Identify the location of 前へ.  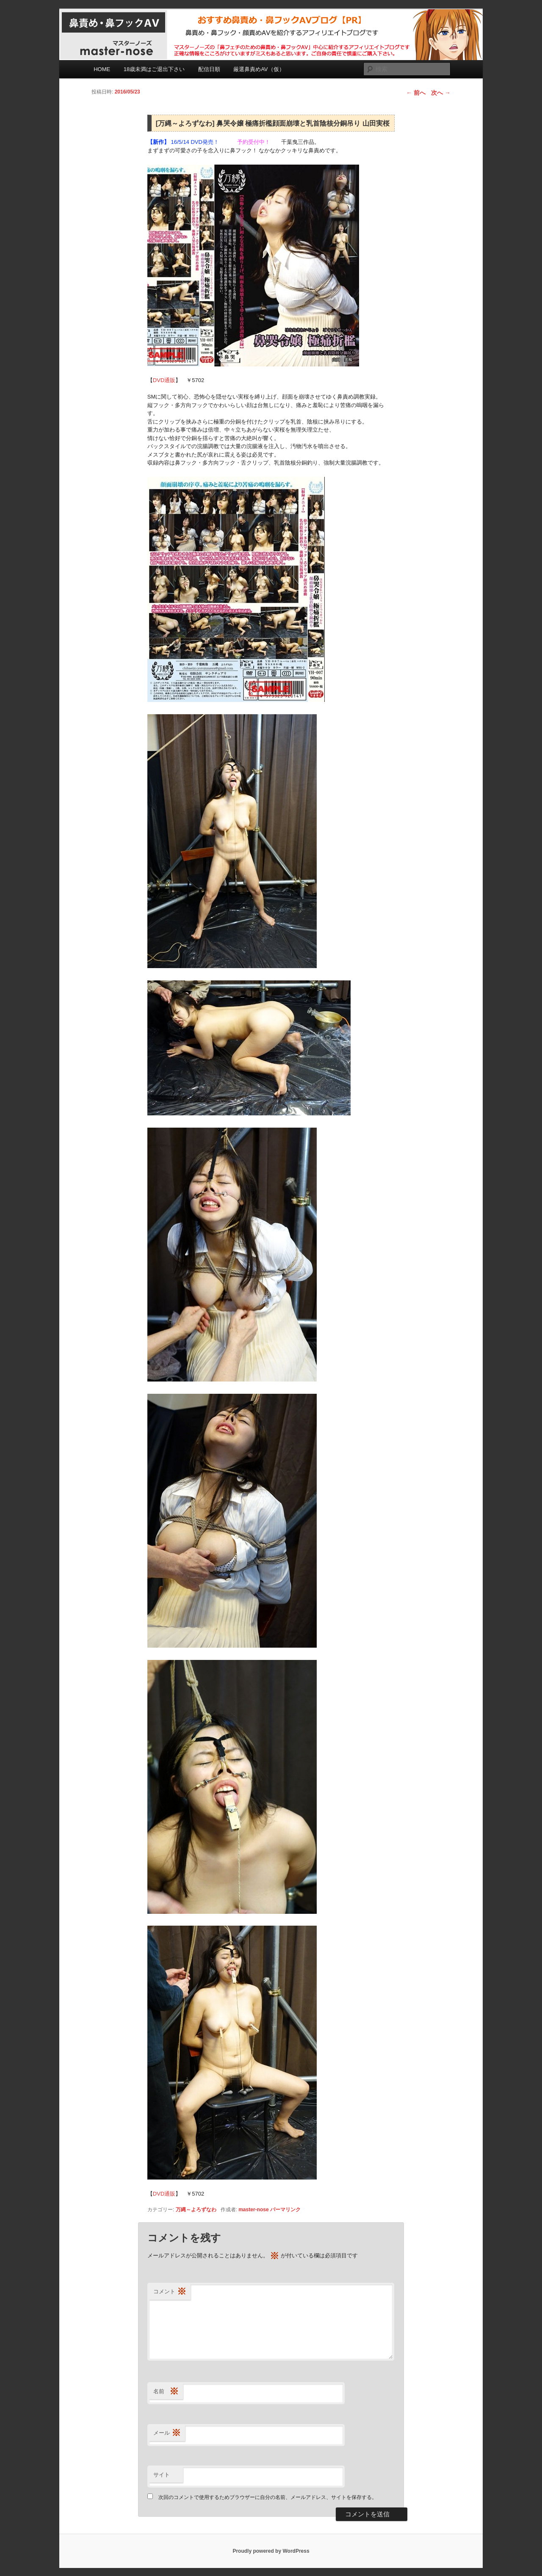
(416, 92).